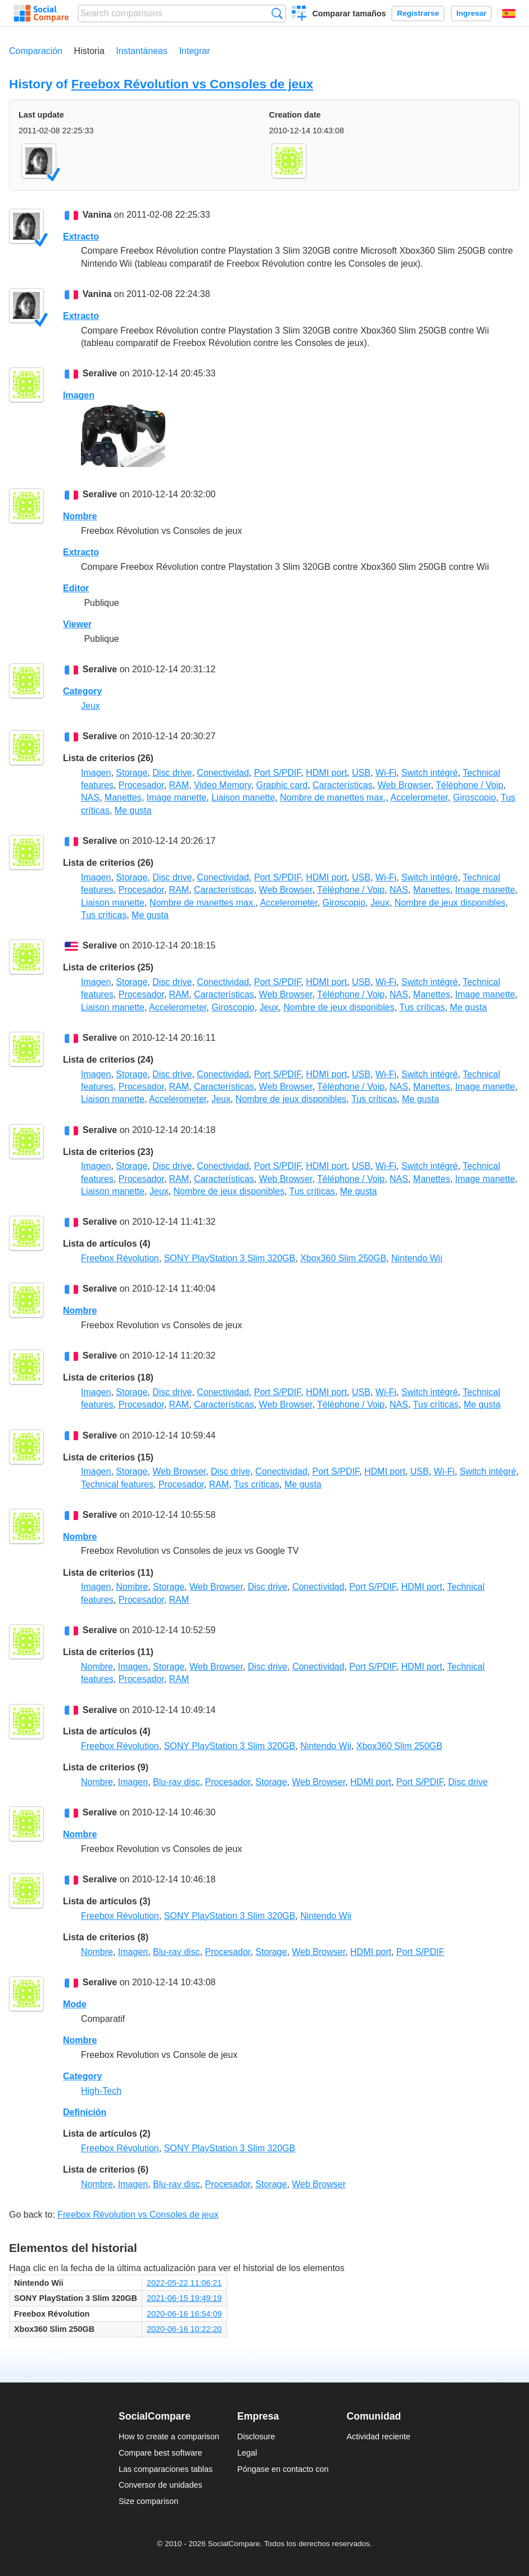 The image size is (529, 2576). Describe the element at coordinates (148, 2501) in the screenshot. I see `Size comparison` at that location.